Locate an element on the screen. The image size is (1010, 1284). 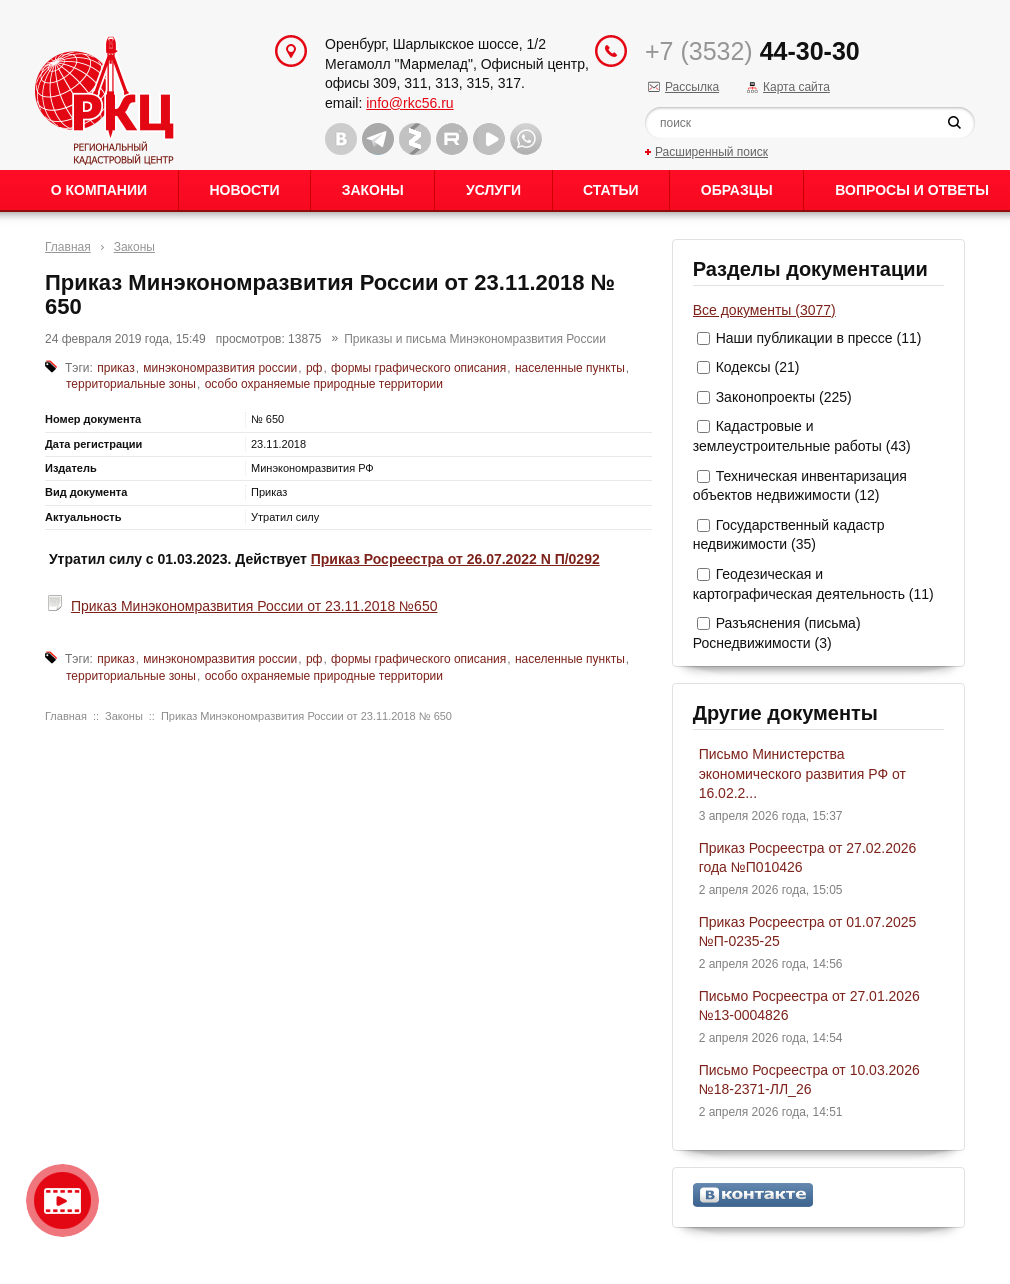
Приказ Минэкономразвития России от 23.11.2018 № 650 is located at coordinates (306, 716).